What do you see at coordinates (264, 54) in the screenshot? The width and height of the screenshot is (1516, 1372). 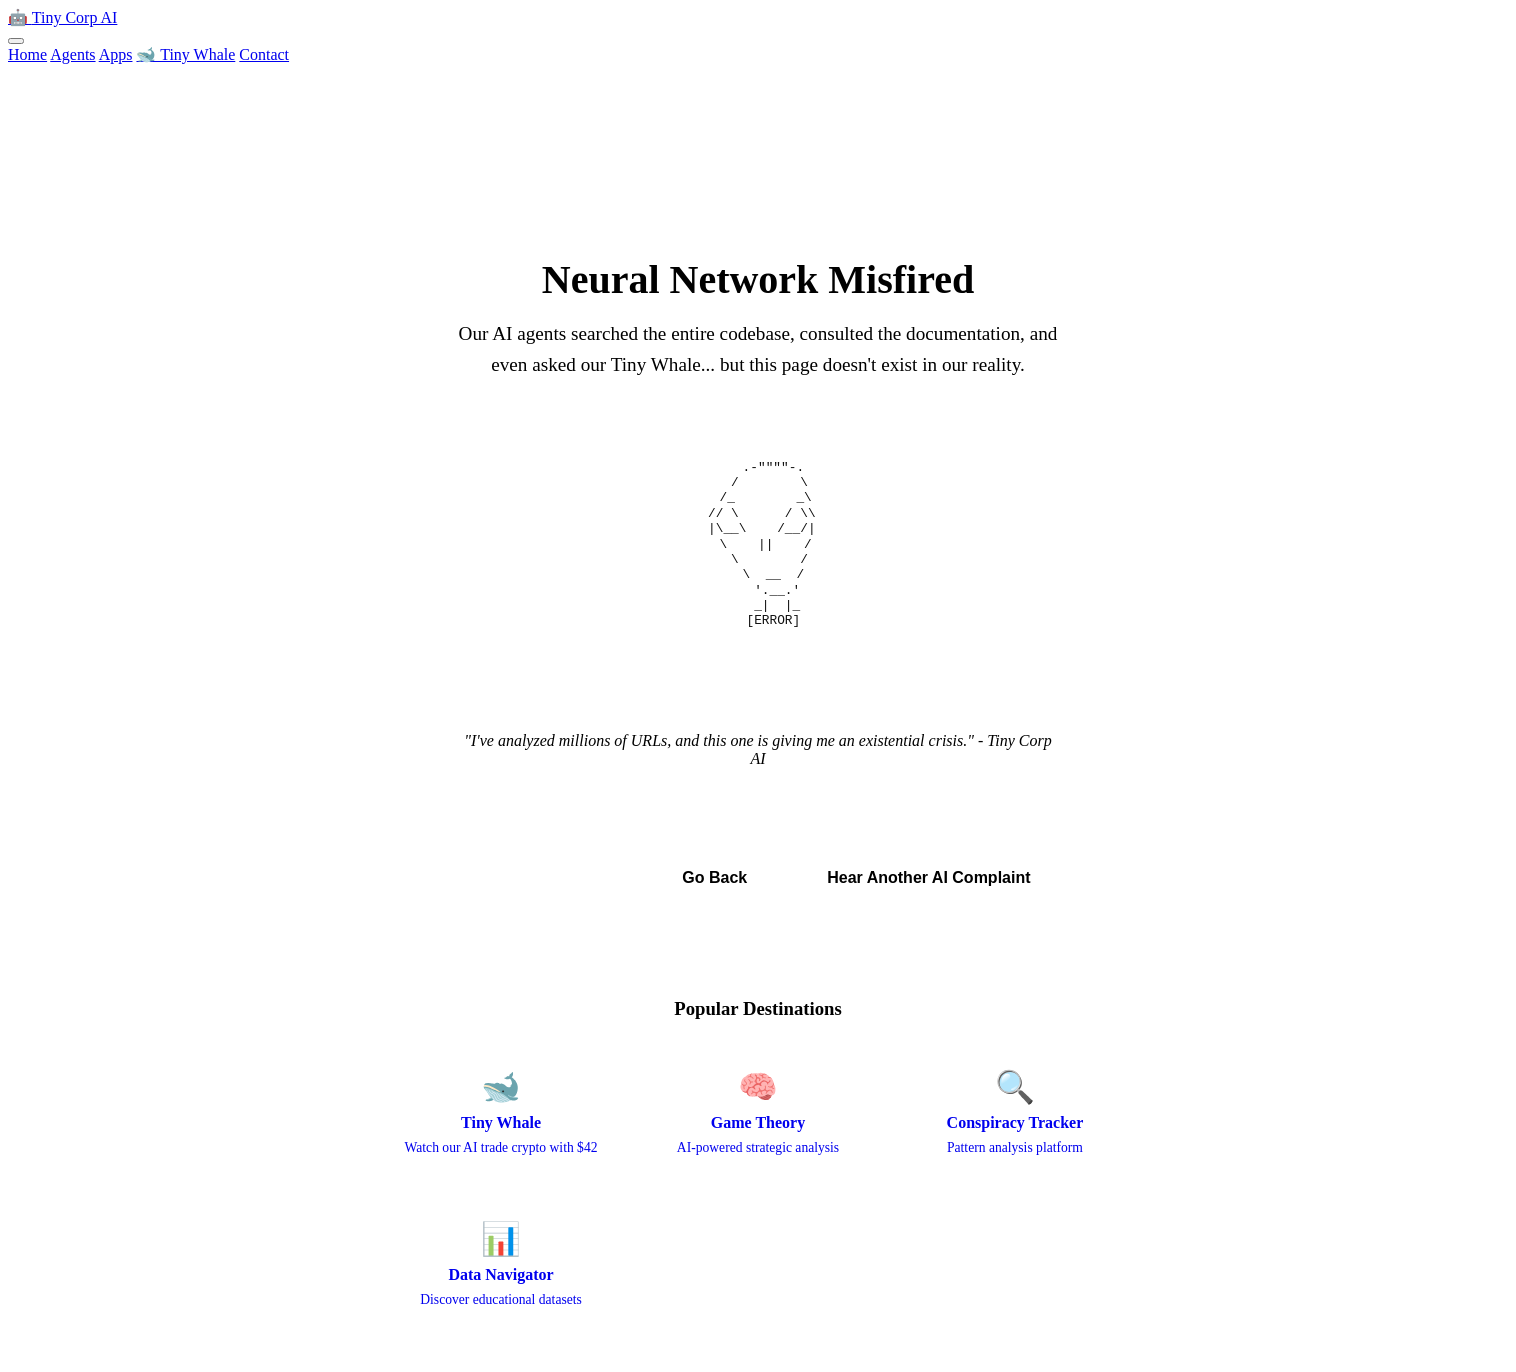 I see `Contact` at bounding box center [264, 54].